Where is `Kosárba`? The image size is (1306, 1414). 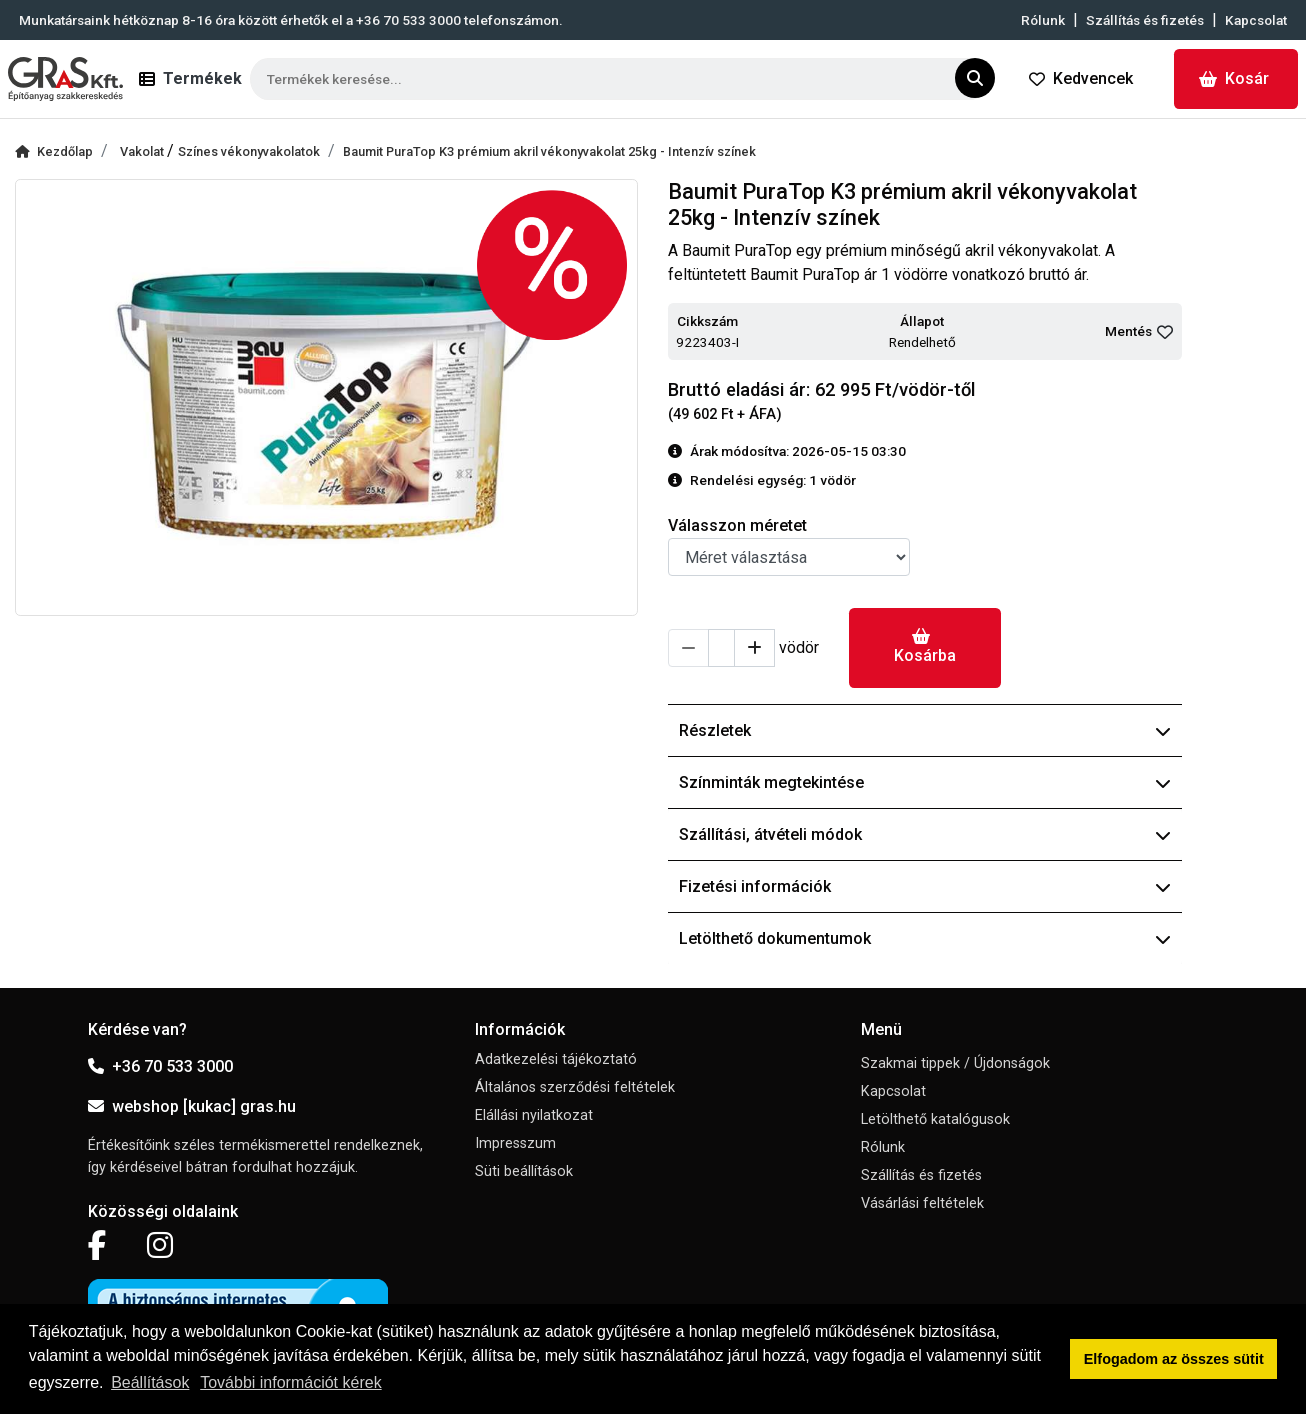 Kosárba is located at coordinates (925, 646).